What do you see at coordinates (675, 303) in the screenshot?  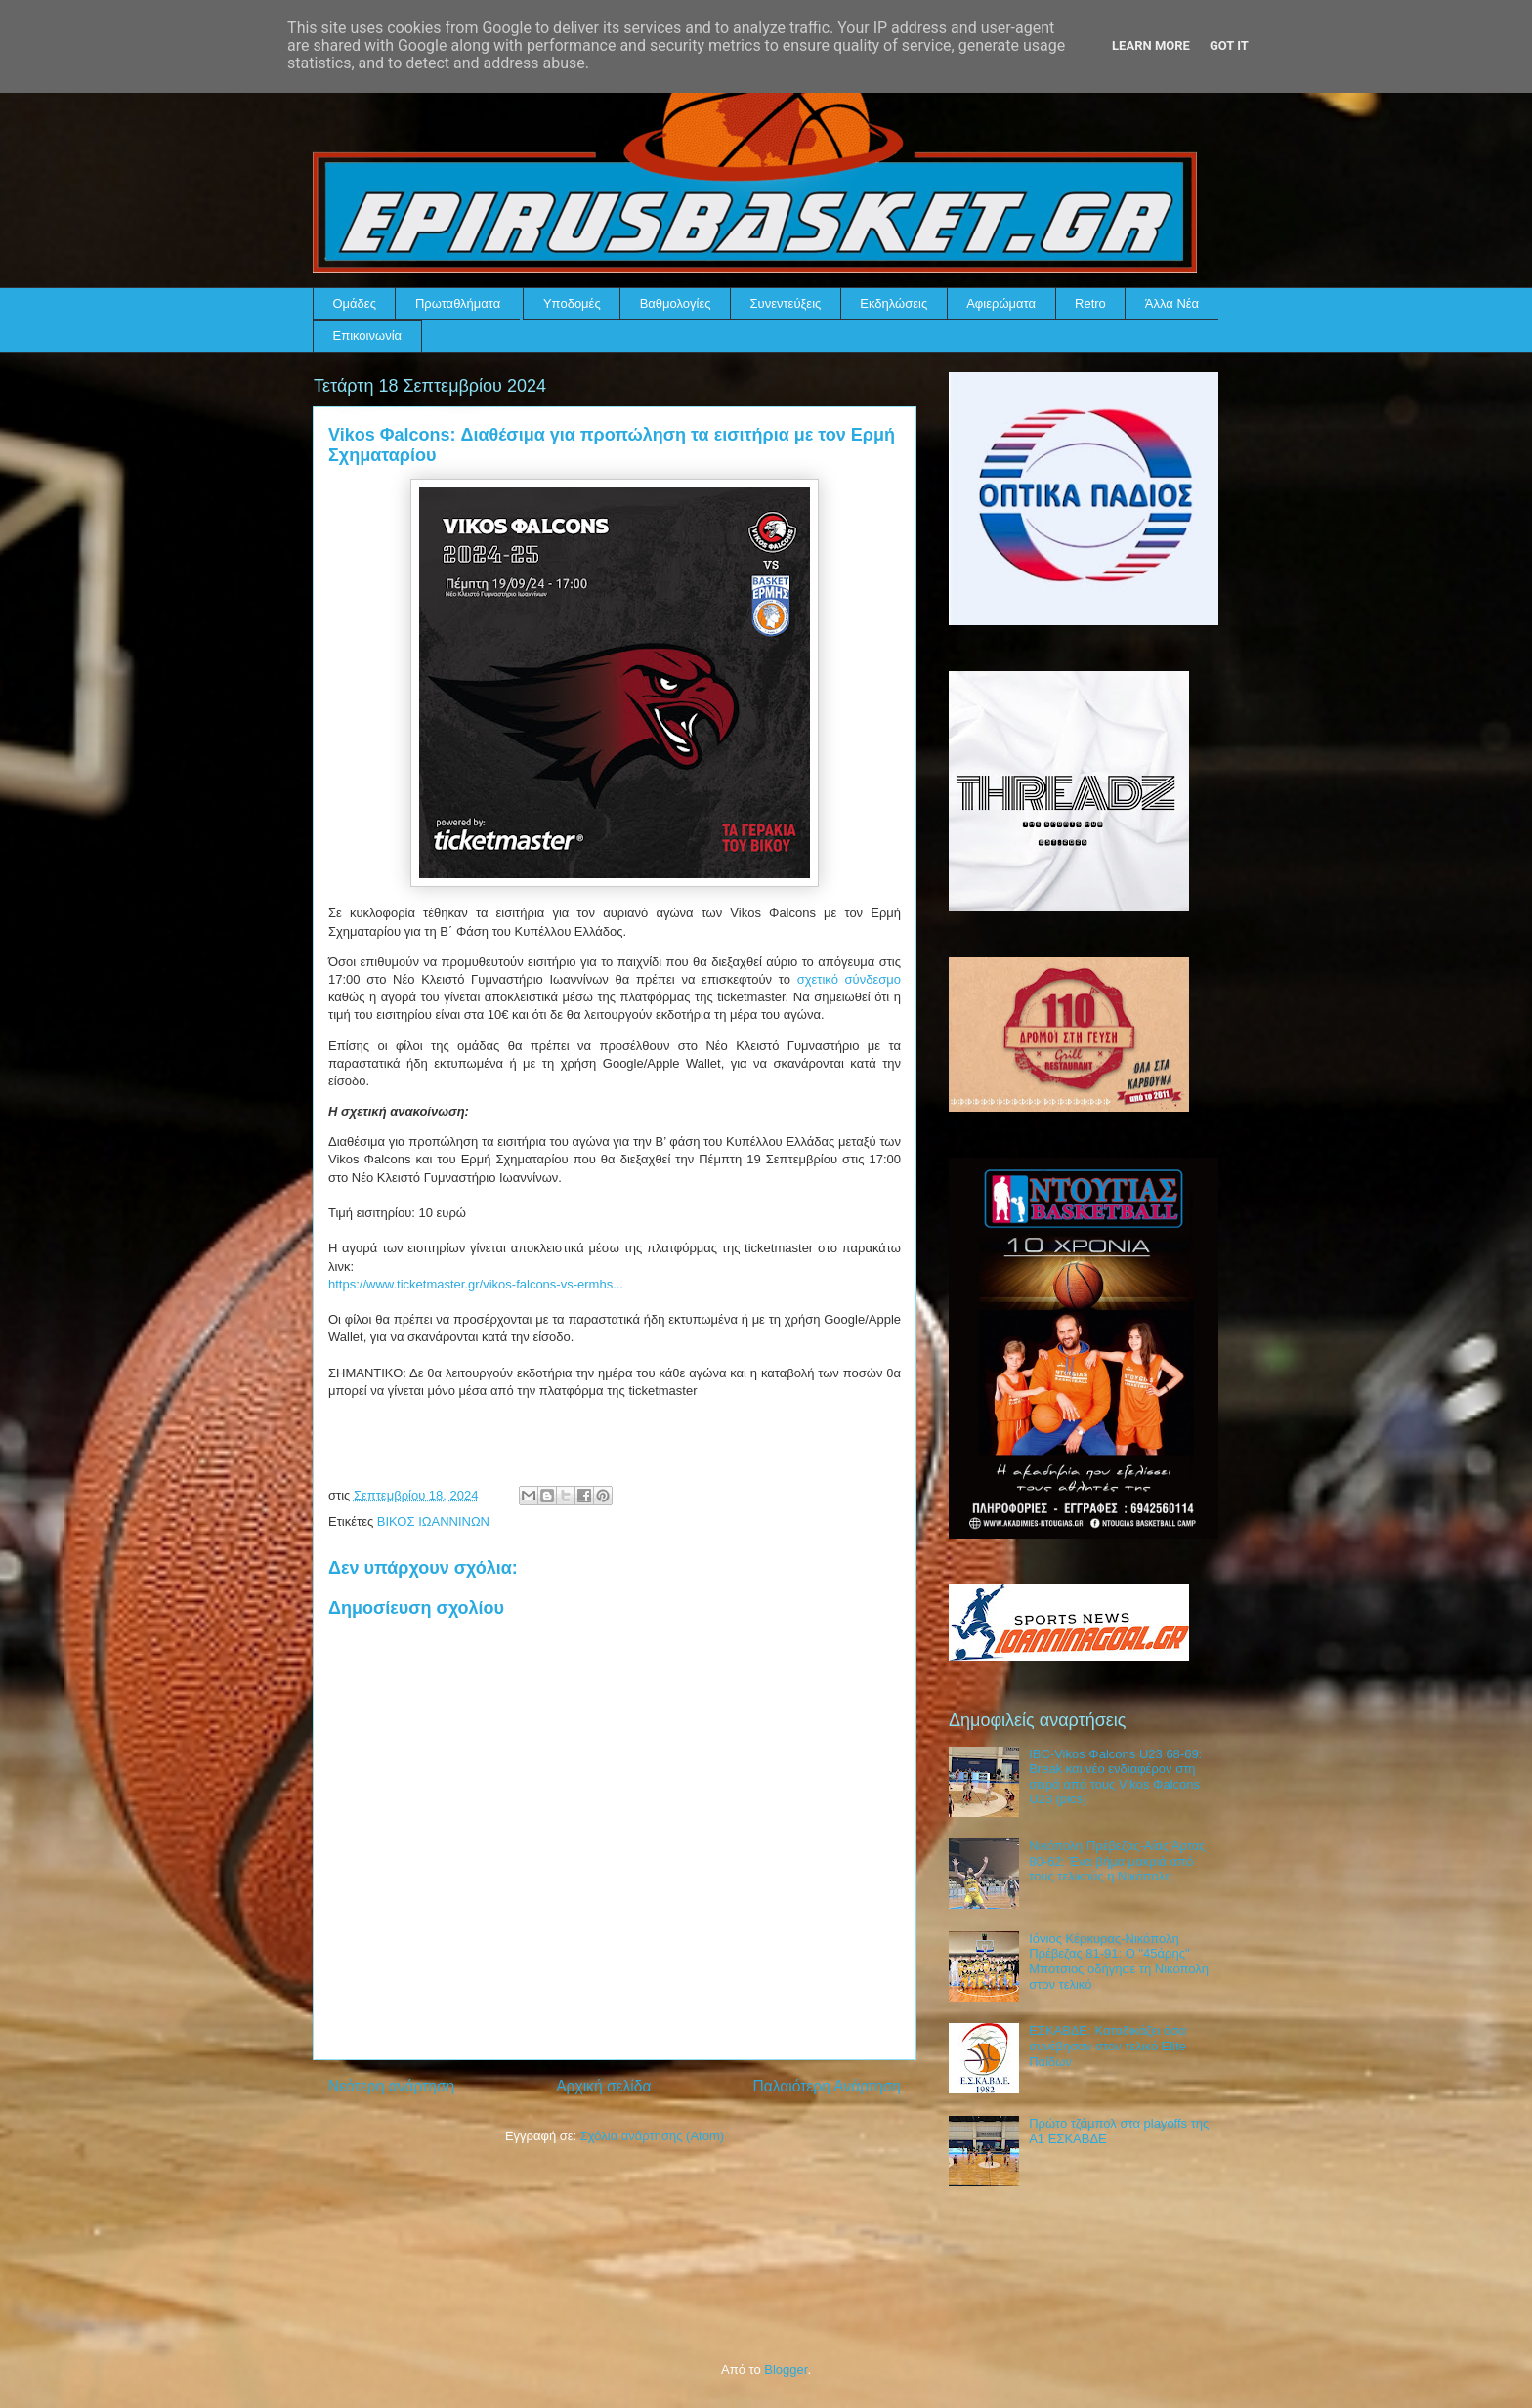 I see `Βαθμολογίες` at bounding box center [675, 303].